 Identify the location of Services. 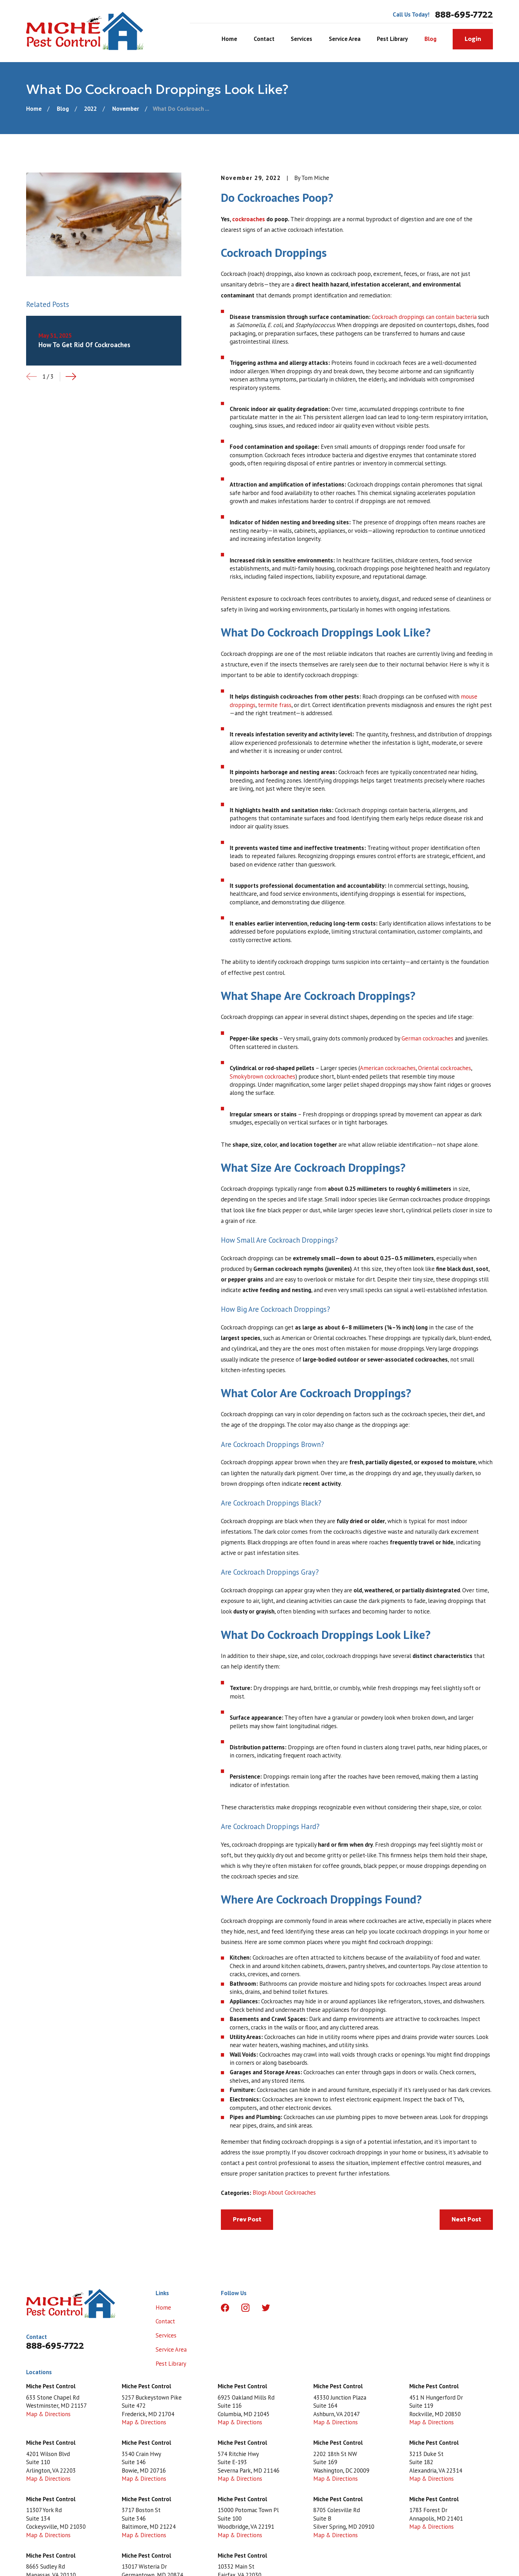
(166, 2335).